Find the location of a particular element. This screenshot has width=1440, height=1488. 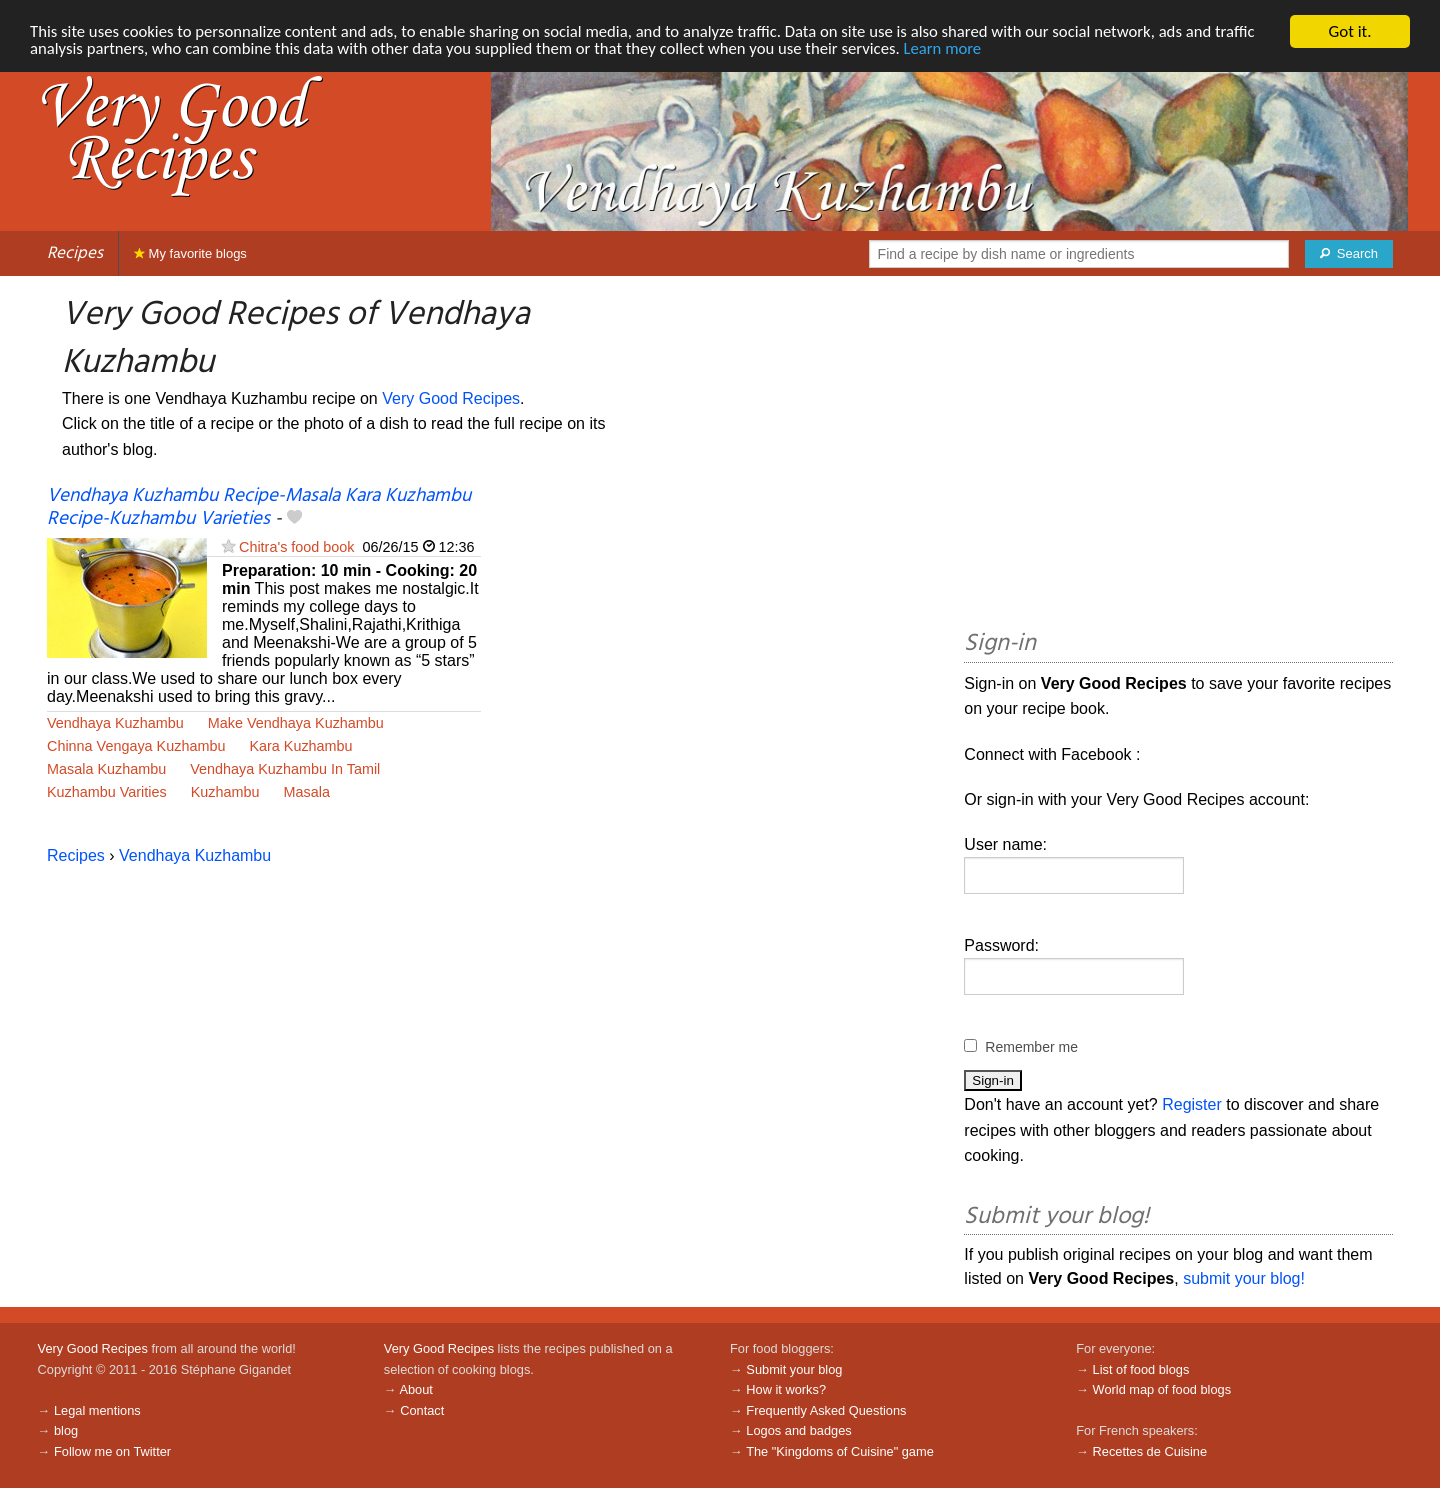

World map of food blogs is located at coordinates (1162, 1389).